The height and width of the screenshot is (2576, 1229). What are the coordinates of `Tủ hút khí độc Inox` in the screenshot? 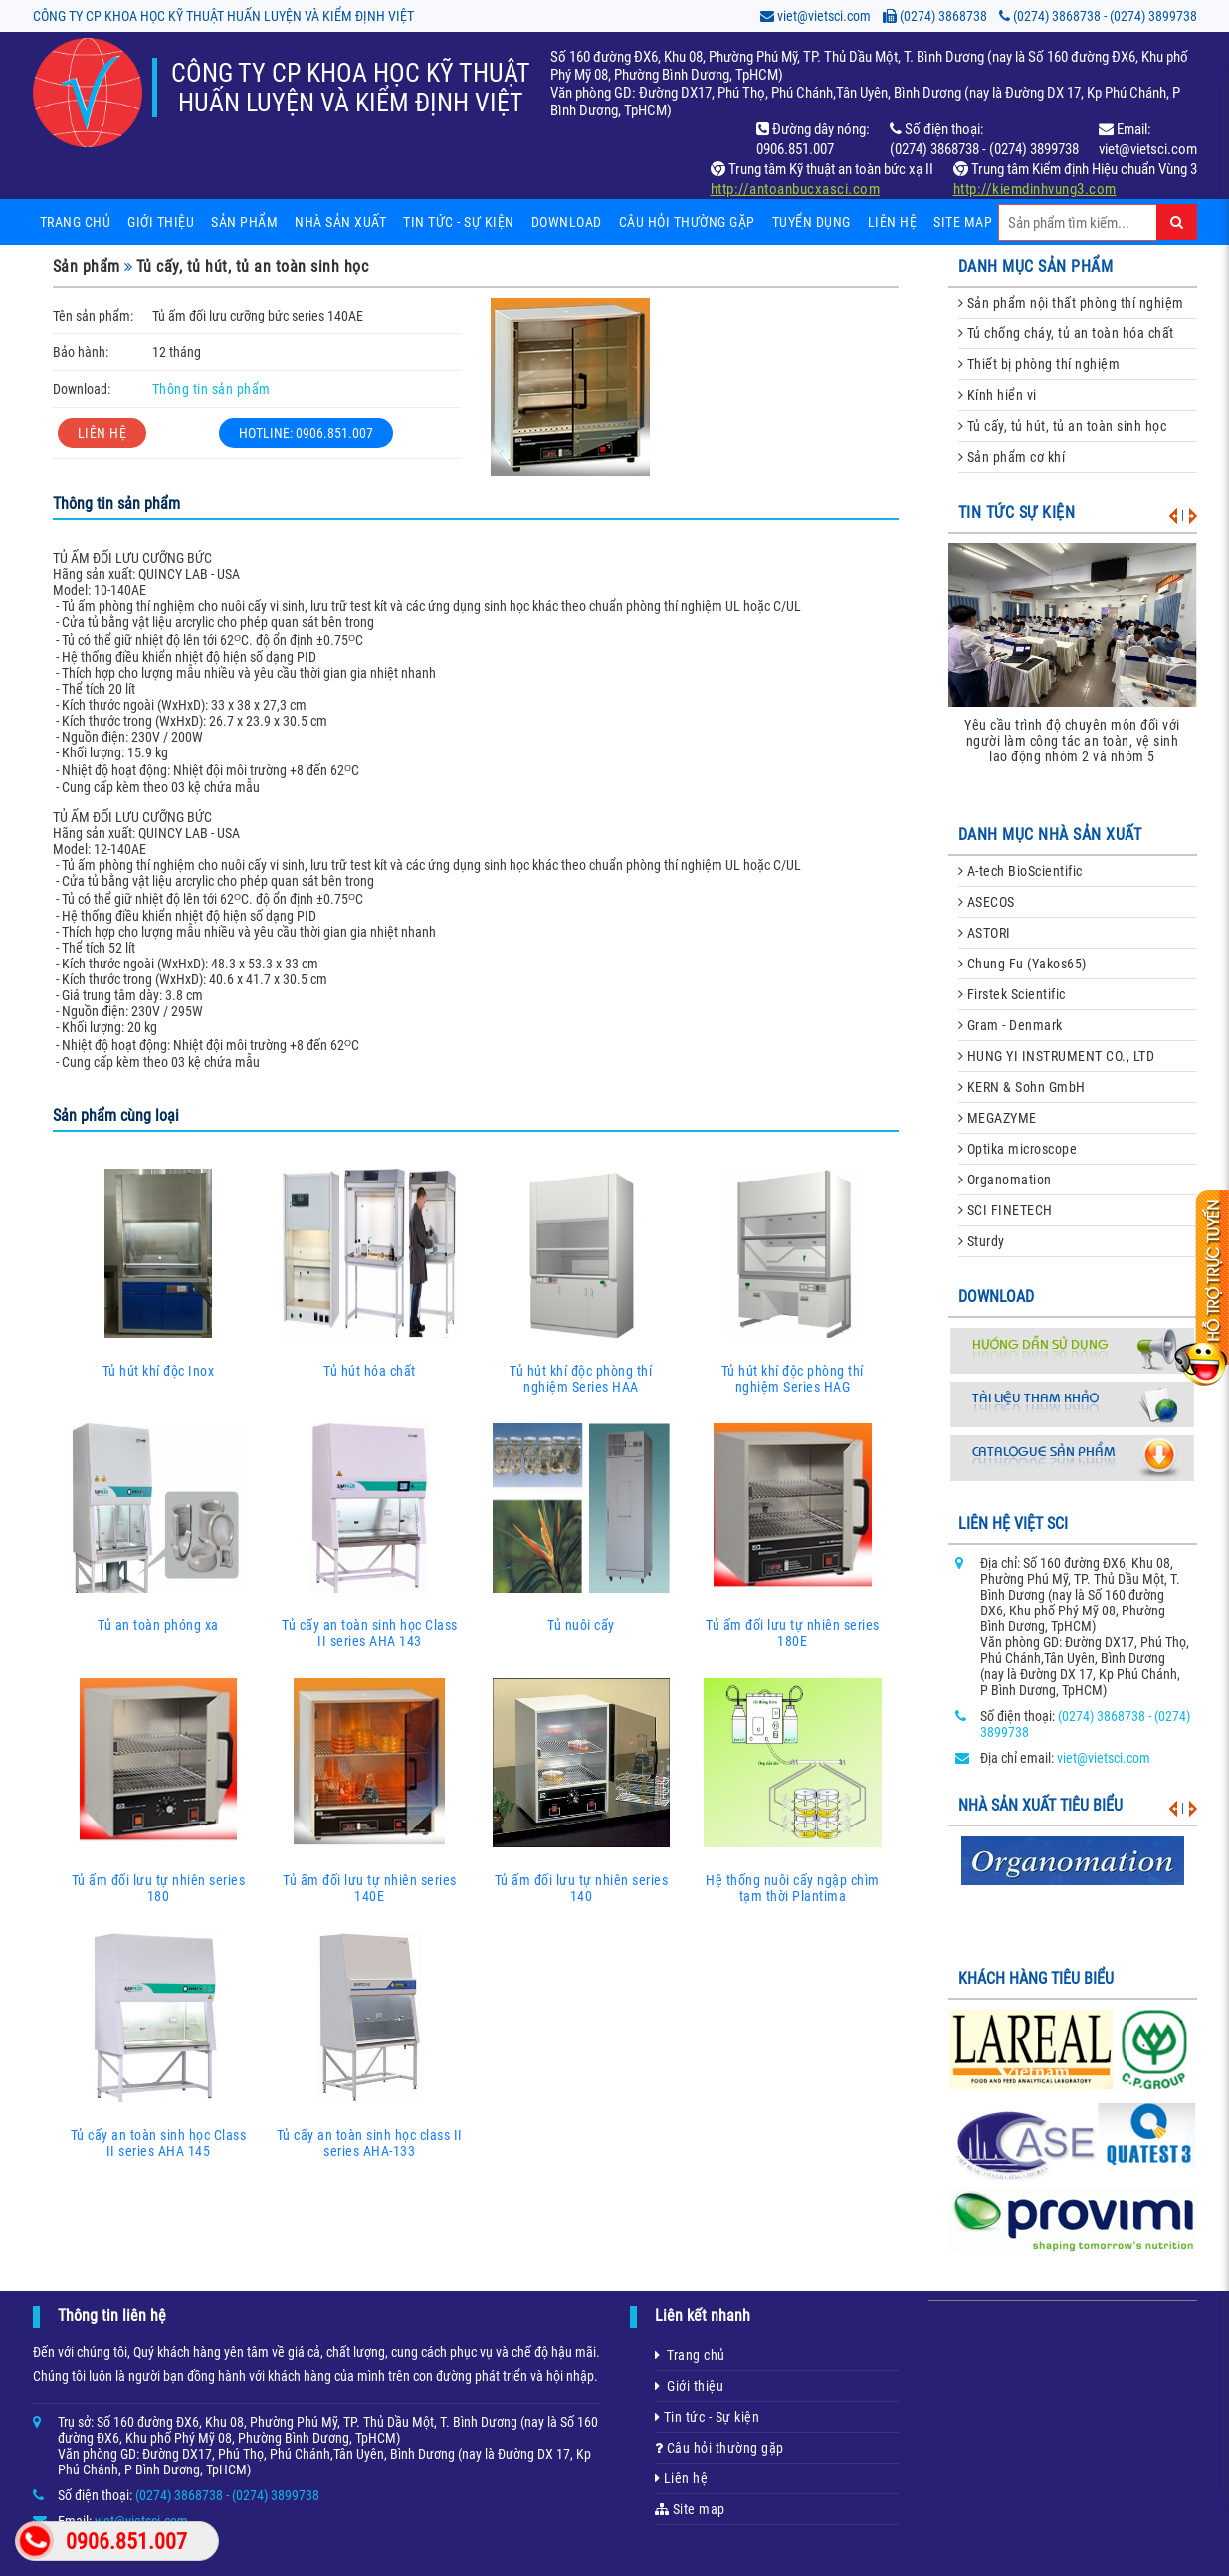 It's located at (159, 1271).